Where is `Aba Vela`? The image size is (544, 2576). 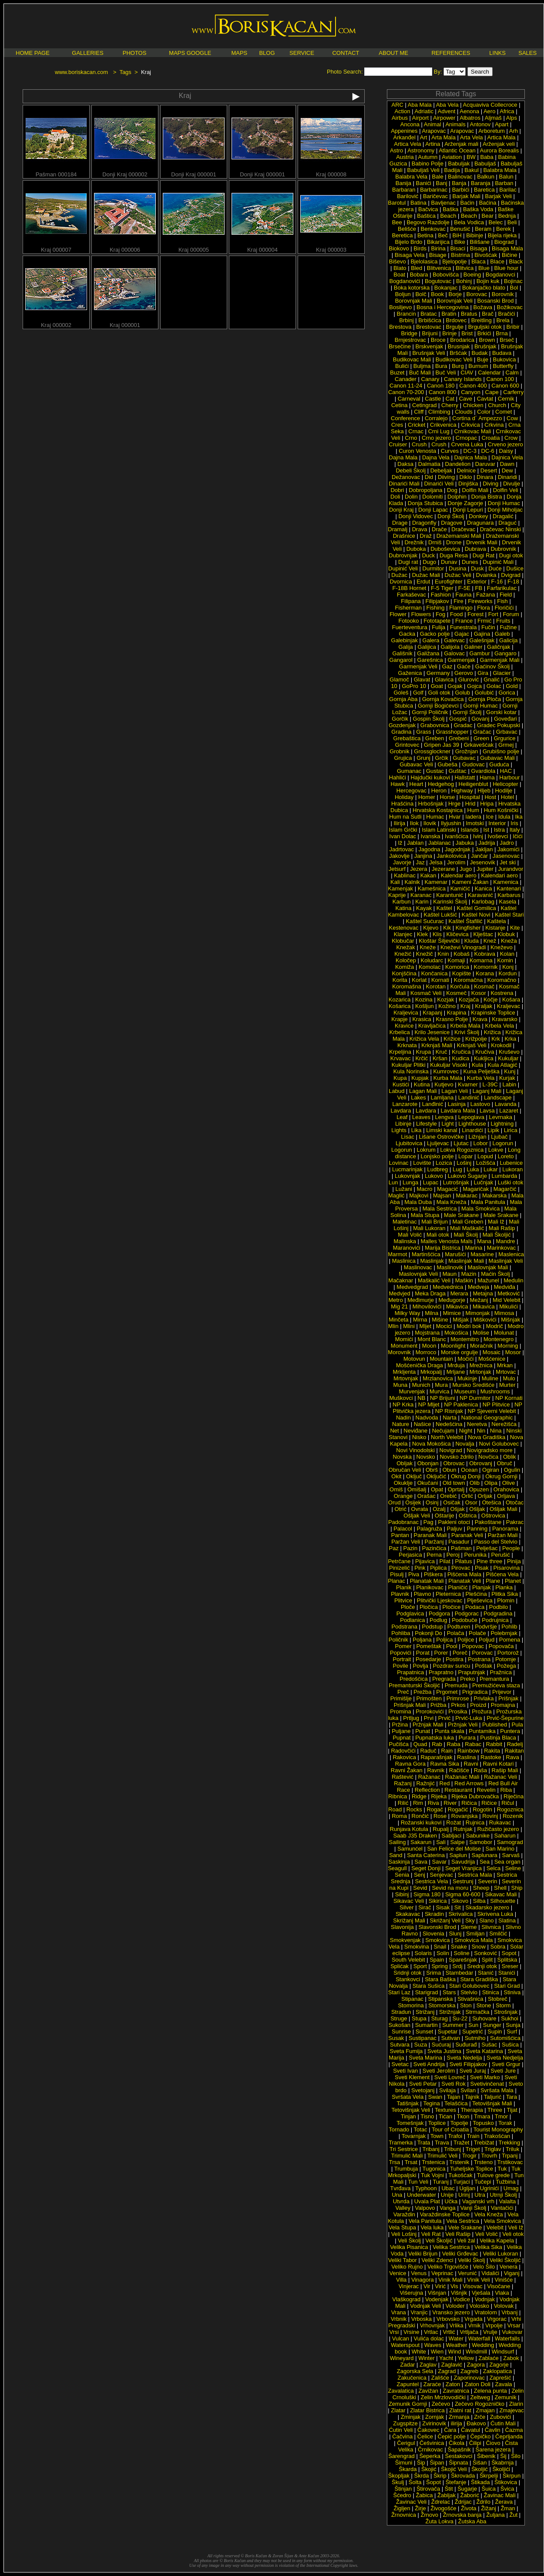 Aba Vela is located at coordinates (447, 104).